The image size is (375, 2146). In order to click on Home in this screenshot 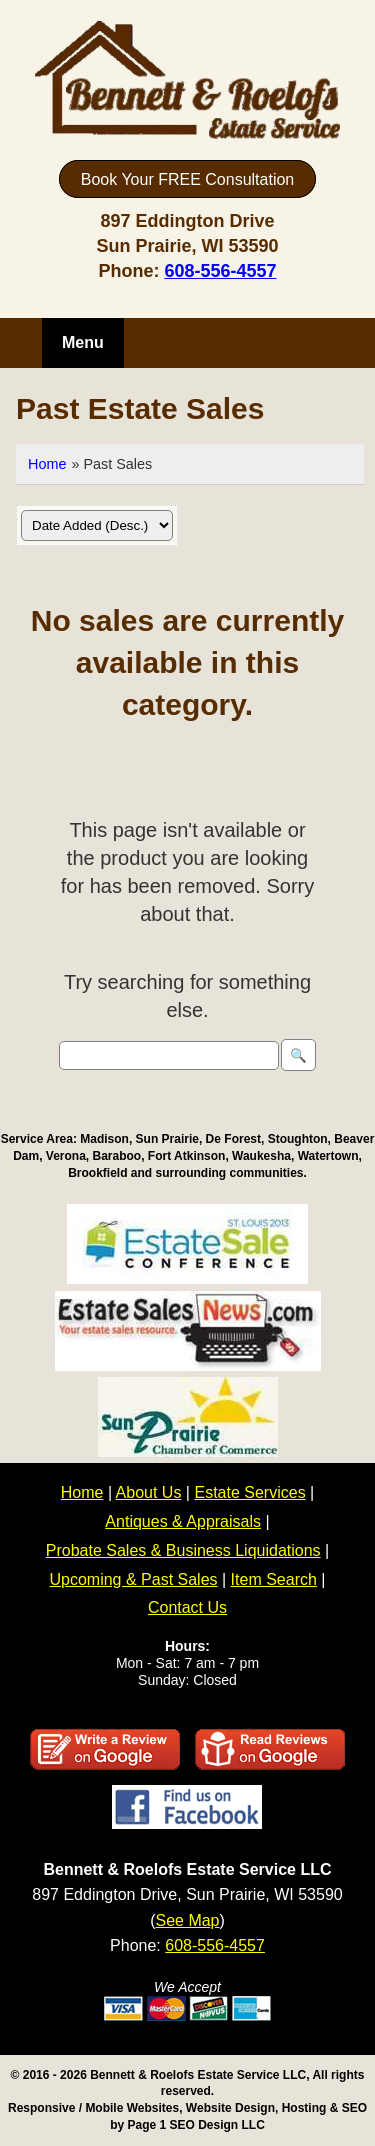, I will do `click(47, 464)`.